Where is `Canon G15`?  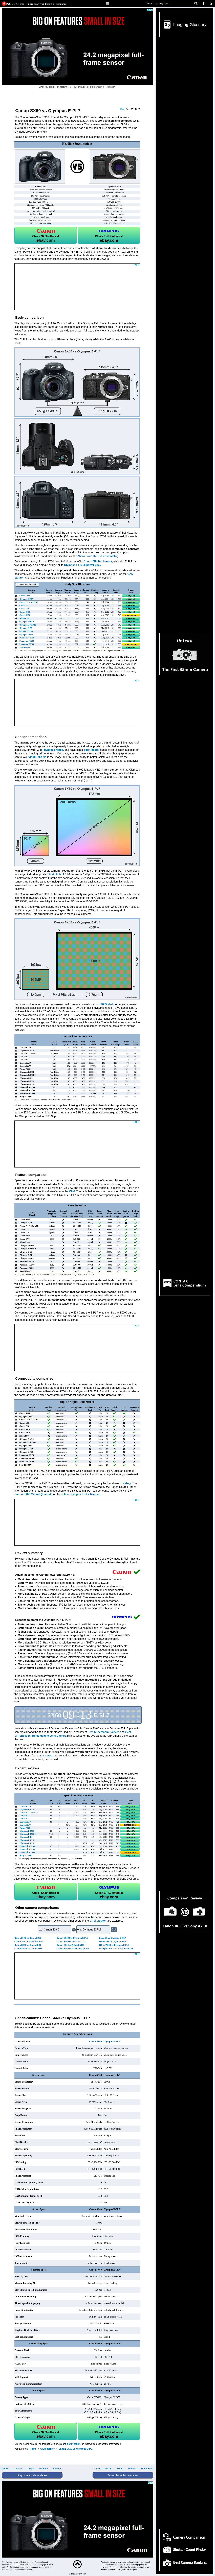
Canon G15 is located at coordinates (24, 605).